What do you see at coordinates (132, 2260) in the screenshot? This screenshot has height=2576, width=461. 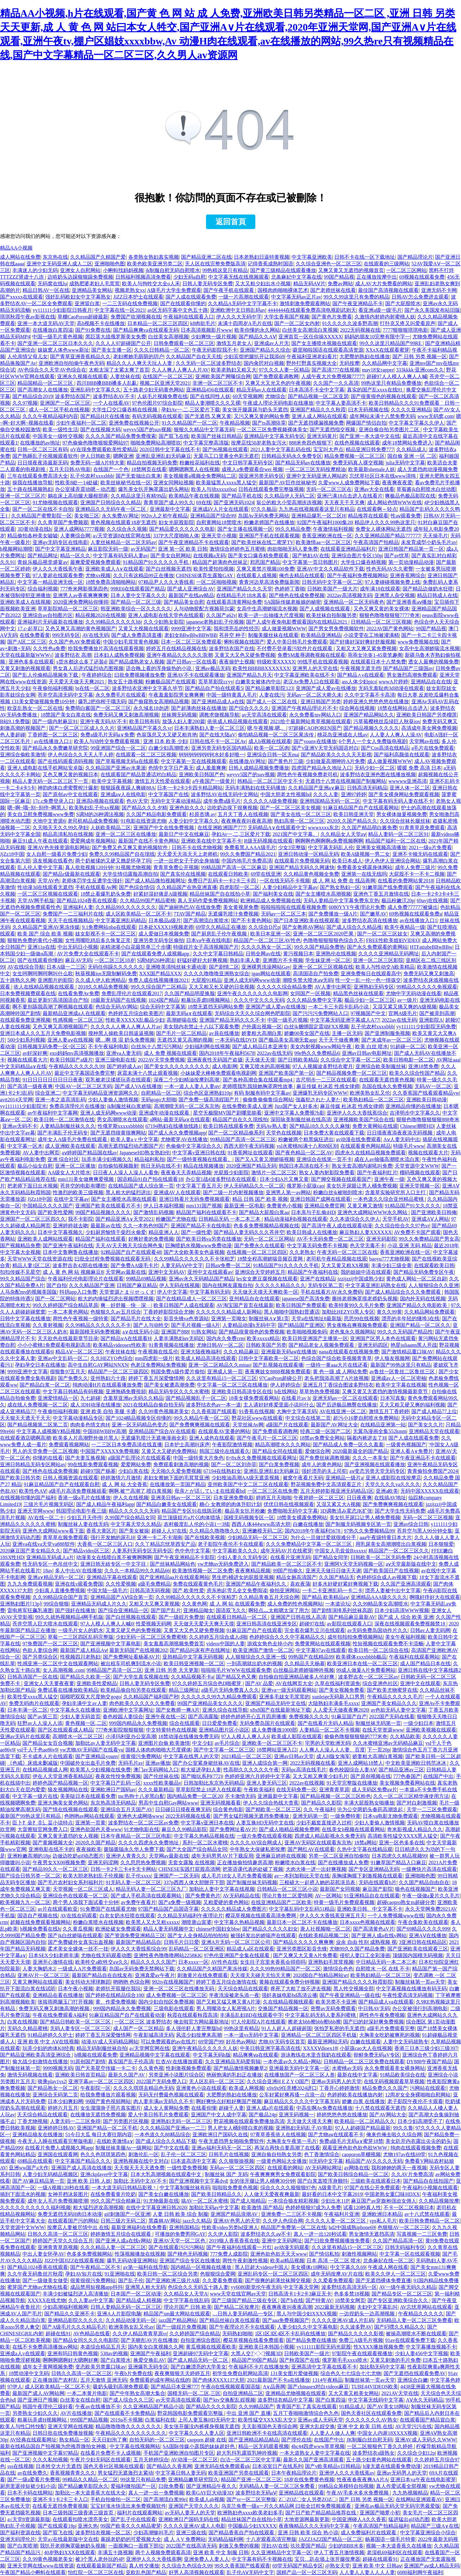 I see `爆乳无码动漫亚洲网站` at bounding box center [132, 2260].